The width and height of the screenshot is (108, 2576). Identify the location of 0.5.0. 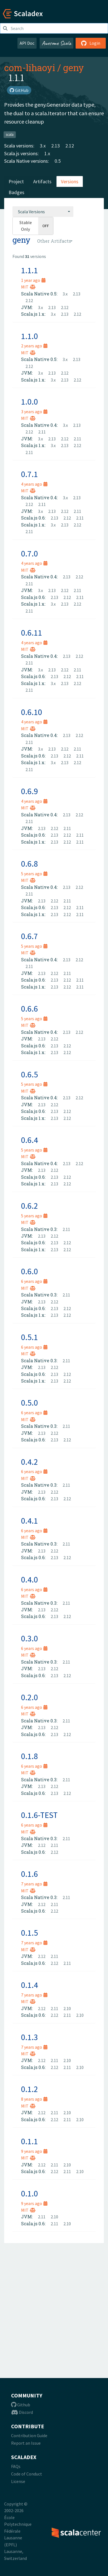
(29, 1402).